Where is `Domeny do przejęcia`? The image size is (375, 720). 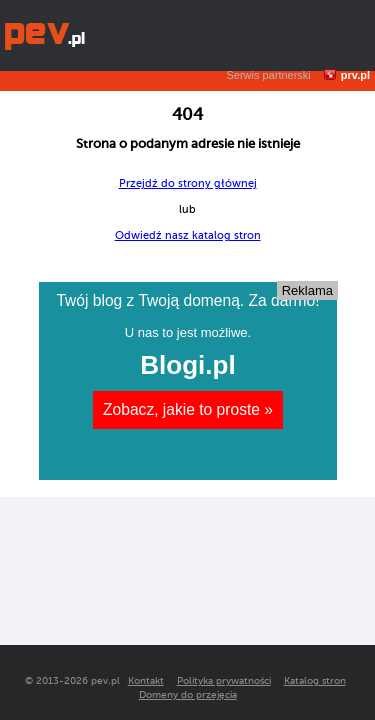
Domeny do przejęcia is located at coordinates (188, 694).